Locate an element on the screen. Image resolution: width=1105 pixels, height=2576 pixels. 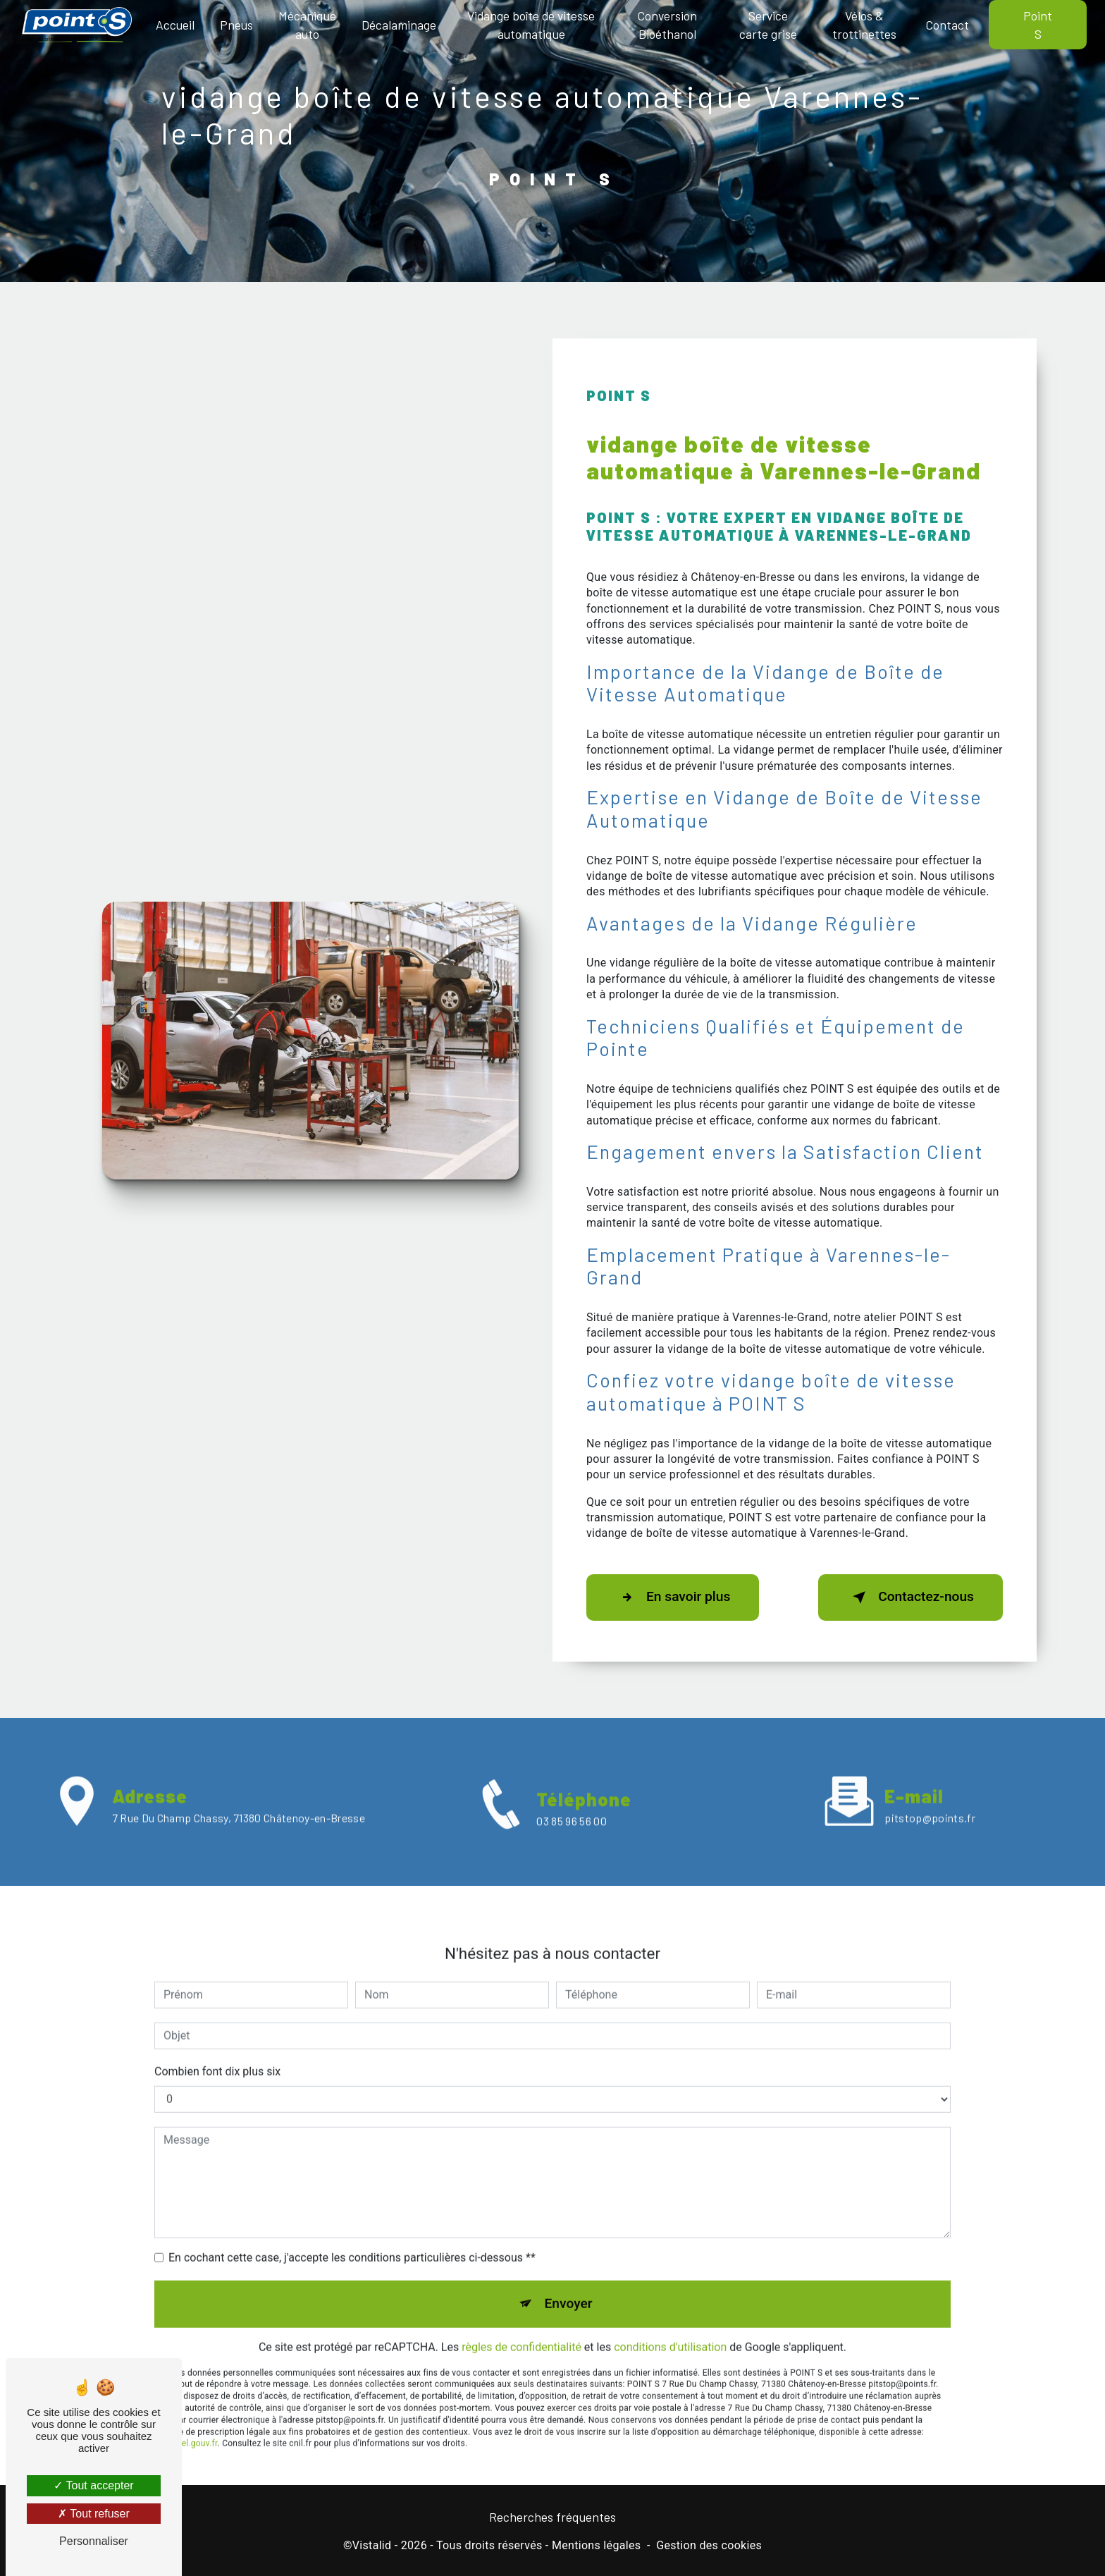
conditions d'utilisation is located at coordinates (670, 2327).